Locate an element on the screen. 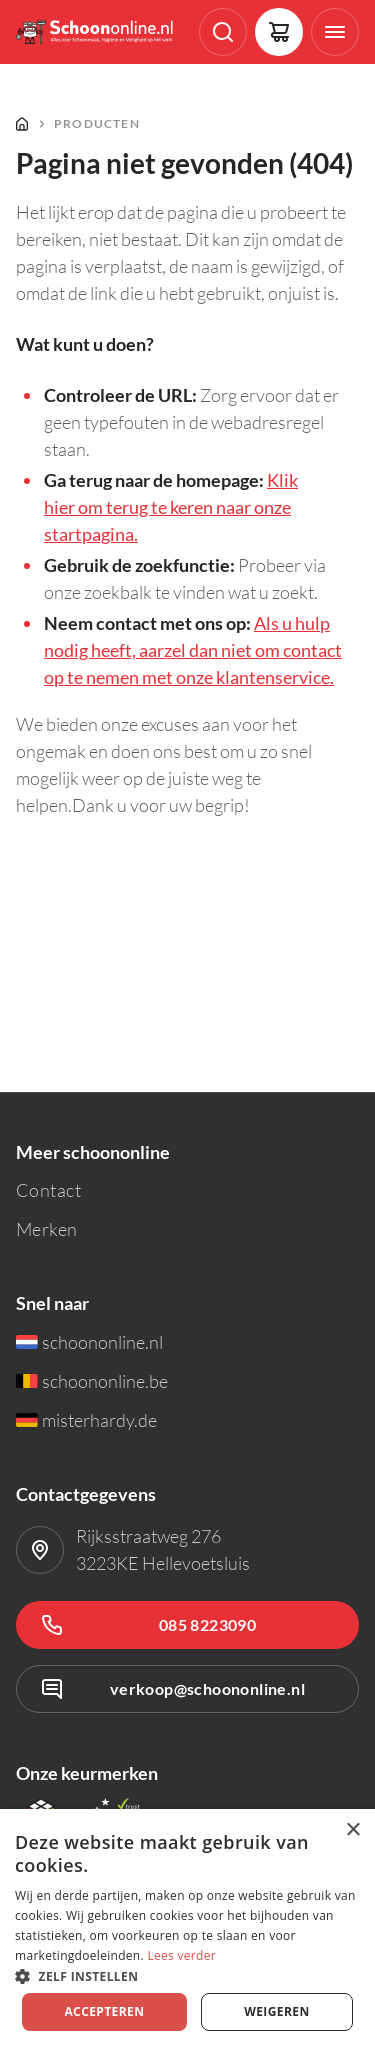  Accepteren [button] is located at coordinates (104, 2011).